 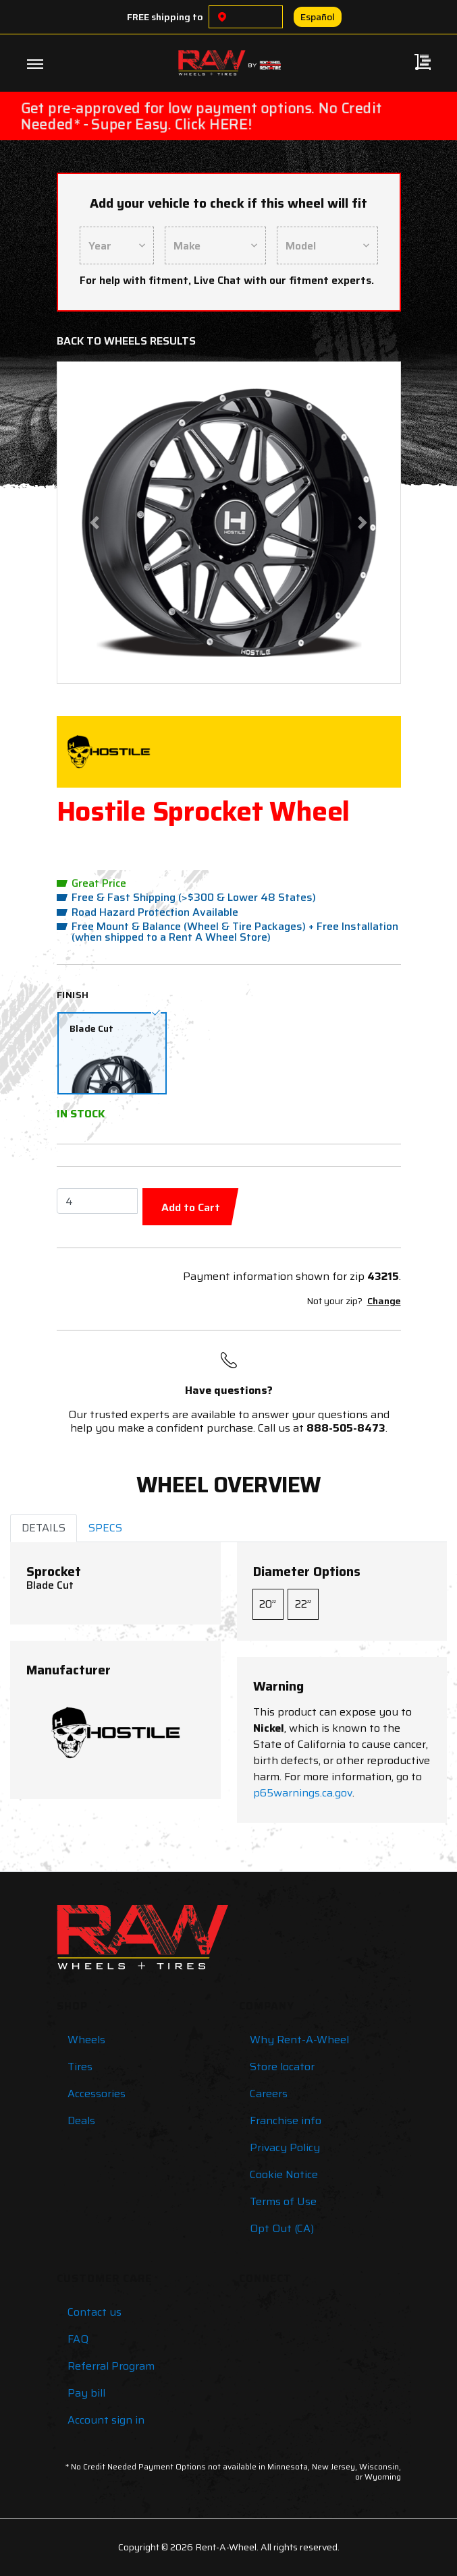 What do you see at coordinates (269, 2093) in the screenshot?
I see `Careers` at bounding box center [269, 2093].